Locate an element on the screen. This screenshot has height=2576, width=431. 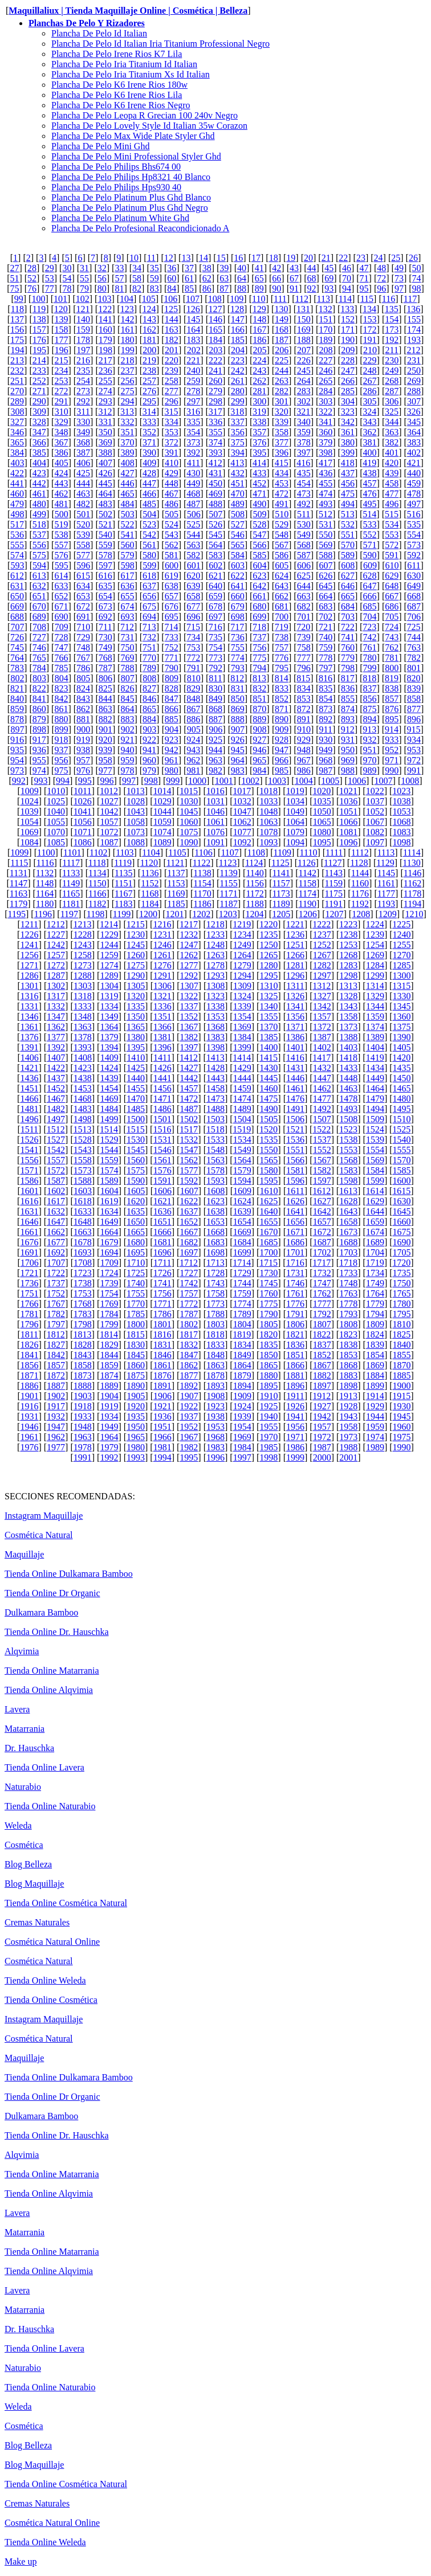
223 is located at coordinates (238, 360).